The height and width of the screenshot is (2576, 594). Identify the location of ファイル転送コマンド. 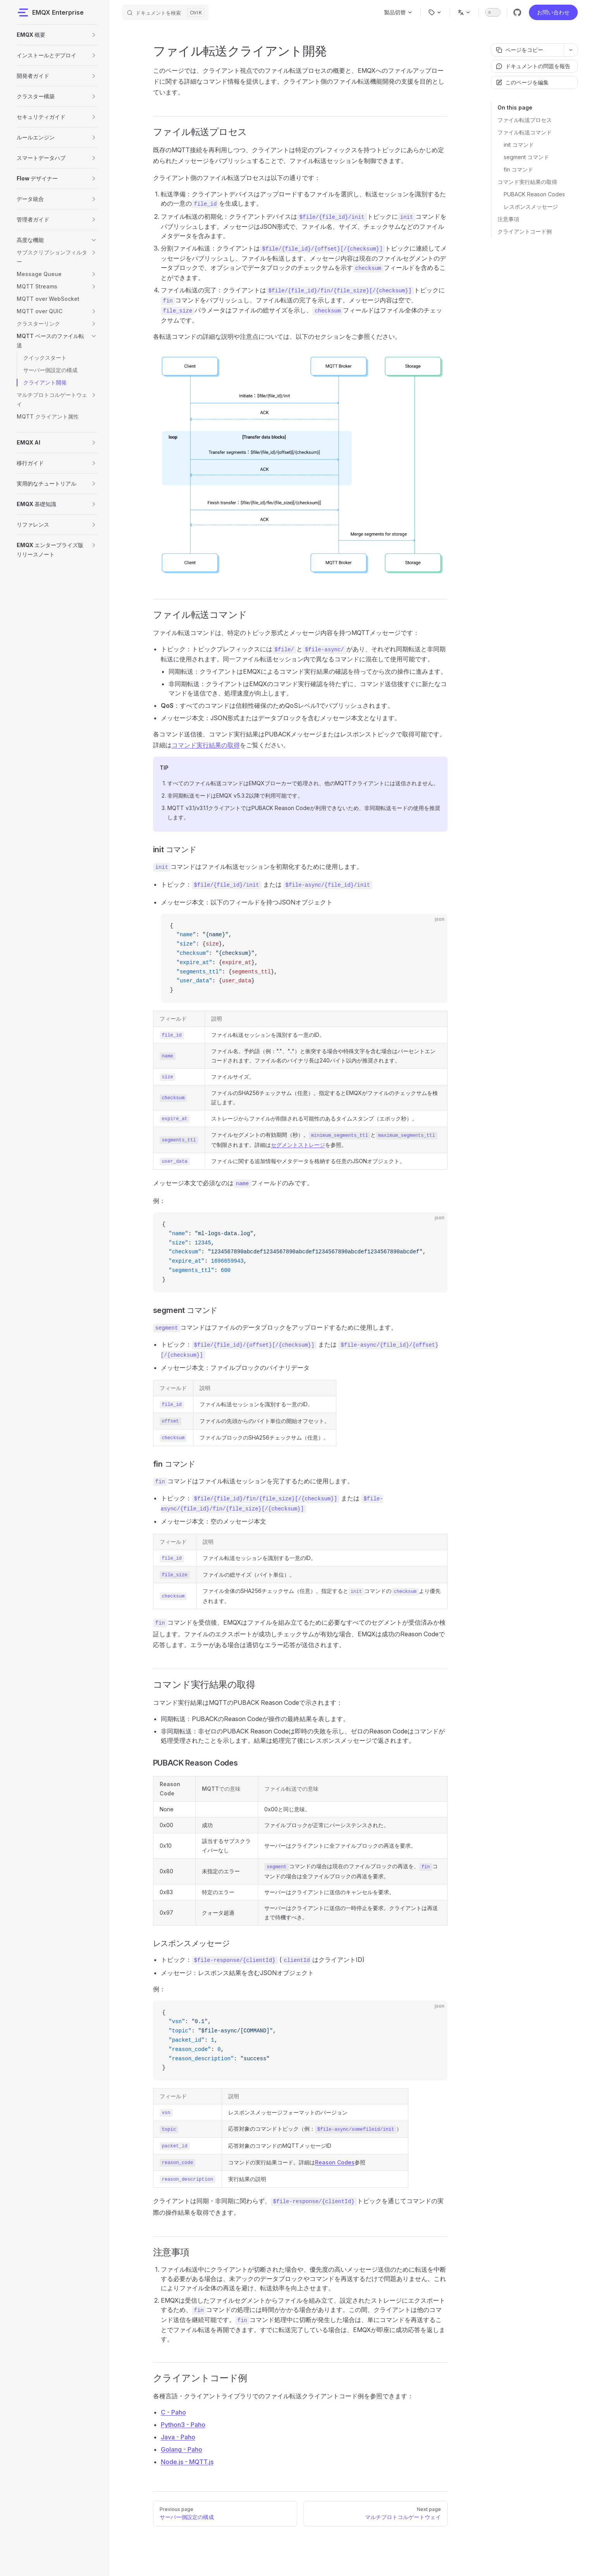
(525, 132).